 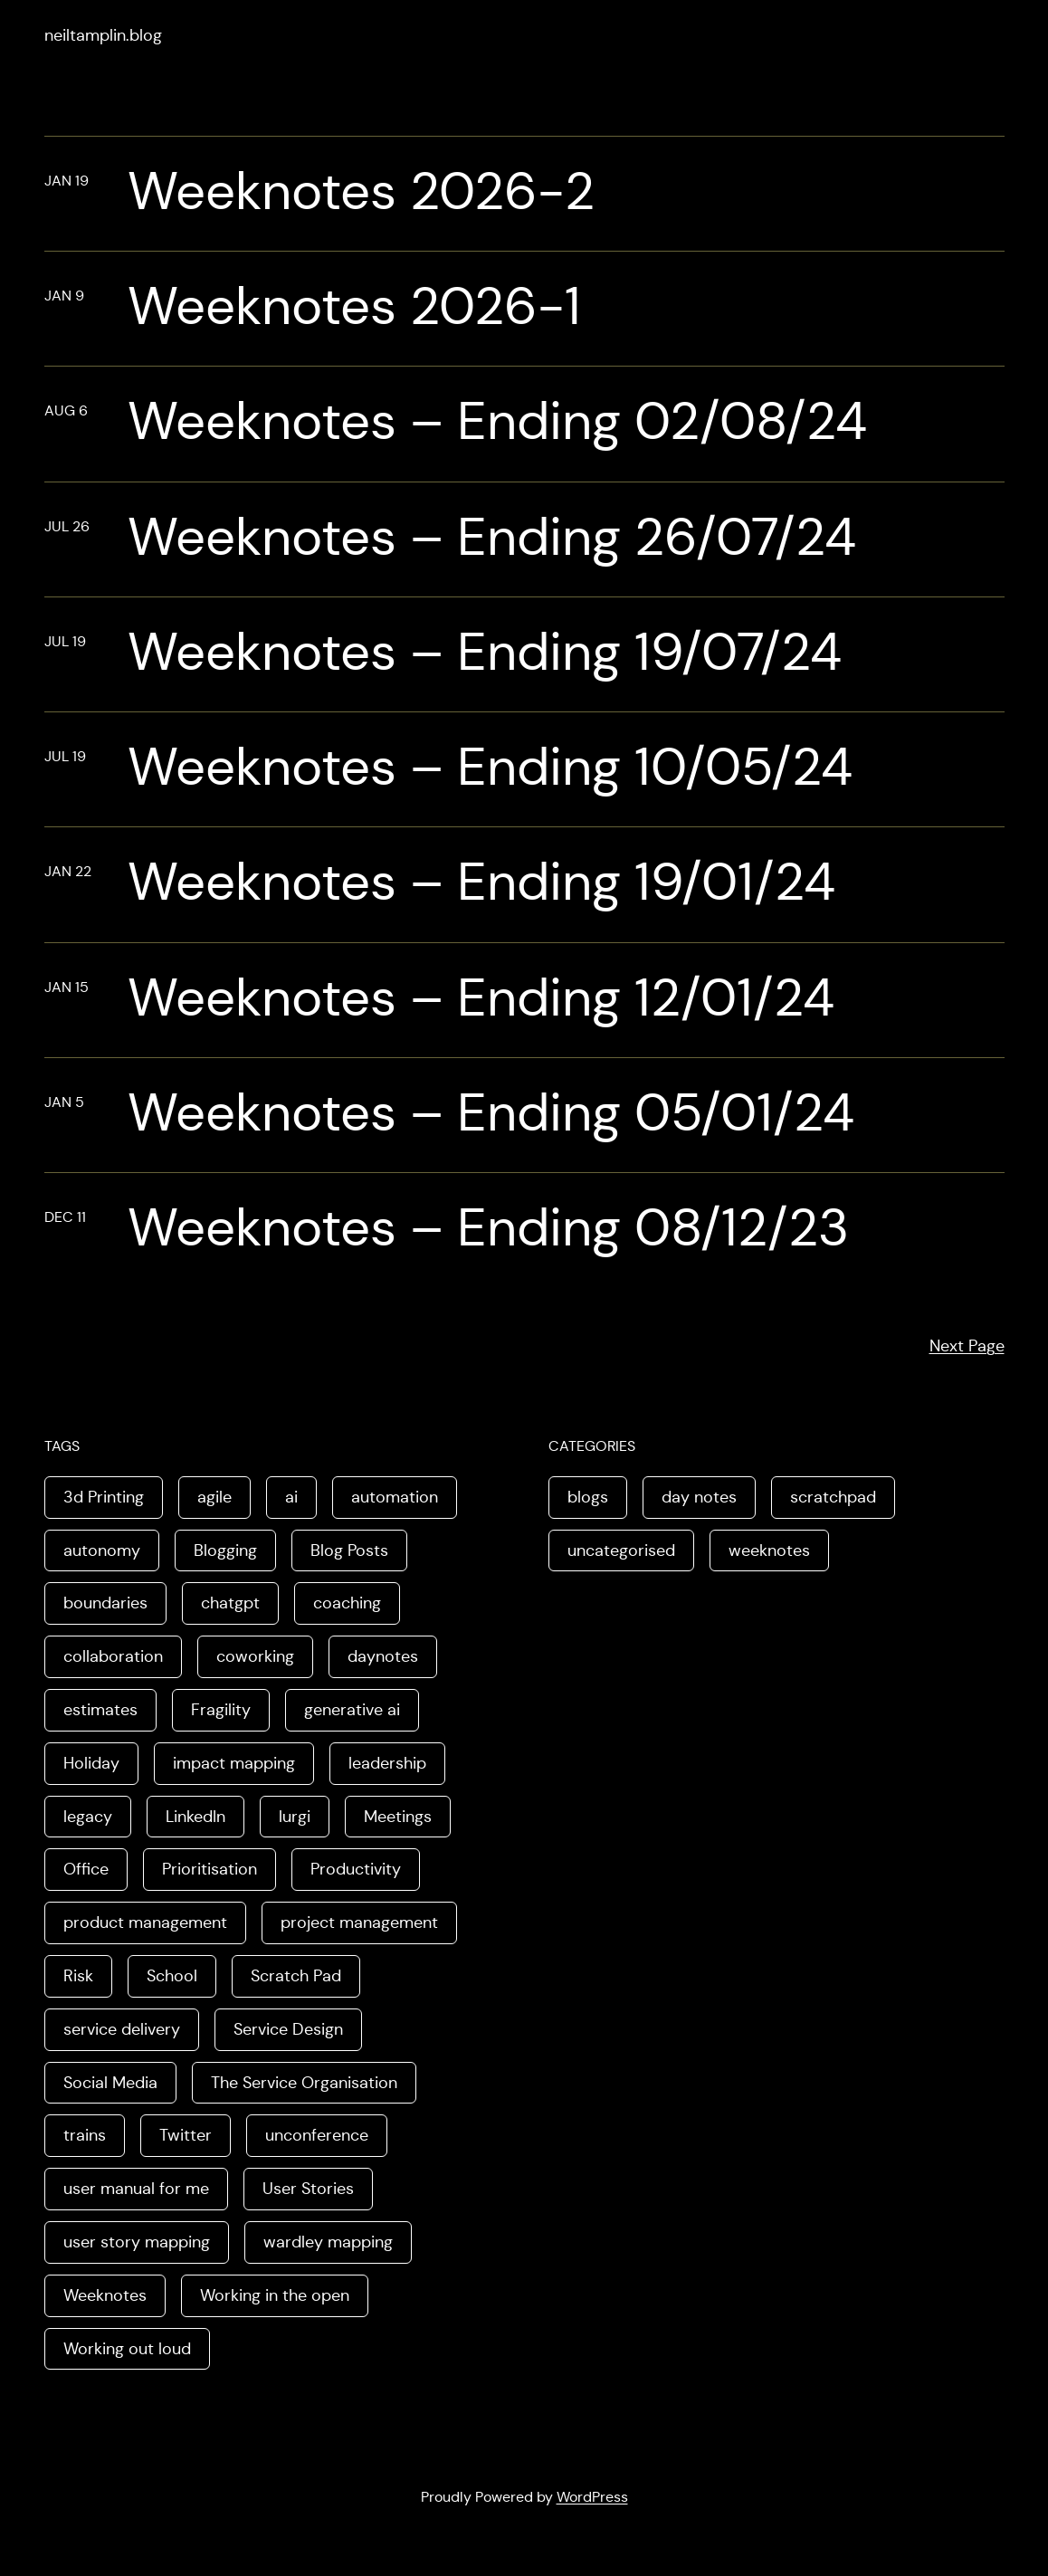 What do you see at coordinates (172, 1976) in the screenshot?
I see `School [School (2 items)]` at bounding box center [172, 1976].